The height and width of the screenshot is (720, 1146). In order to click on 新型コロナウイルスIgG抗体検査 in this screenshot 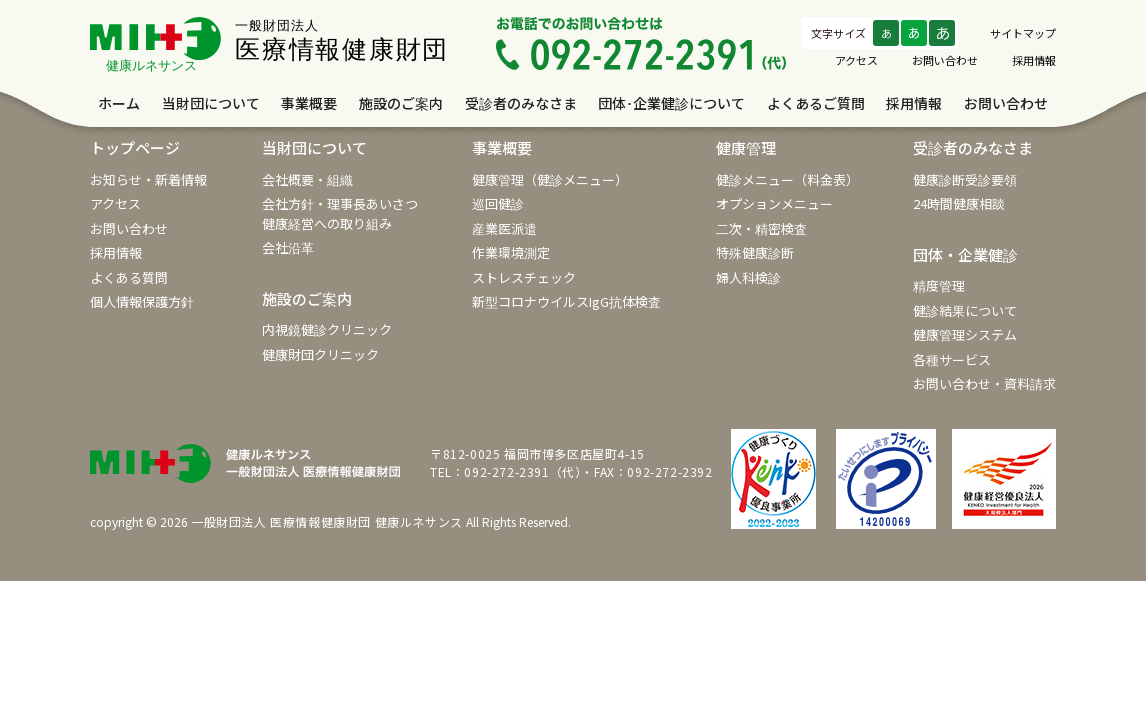, I will do `click(566, 301)`.